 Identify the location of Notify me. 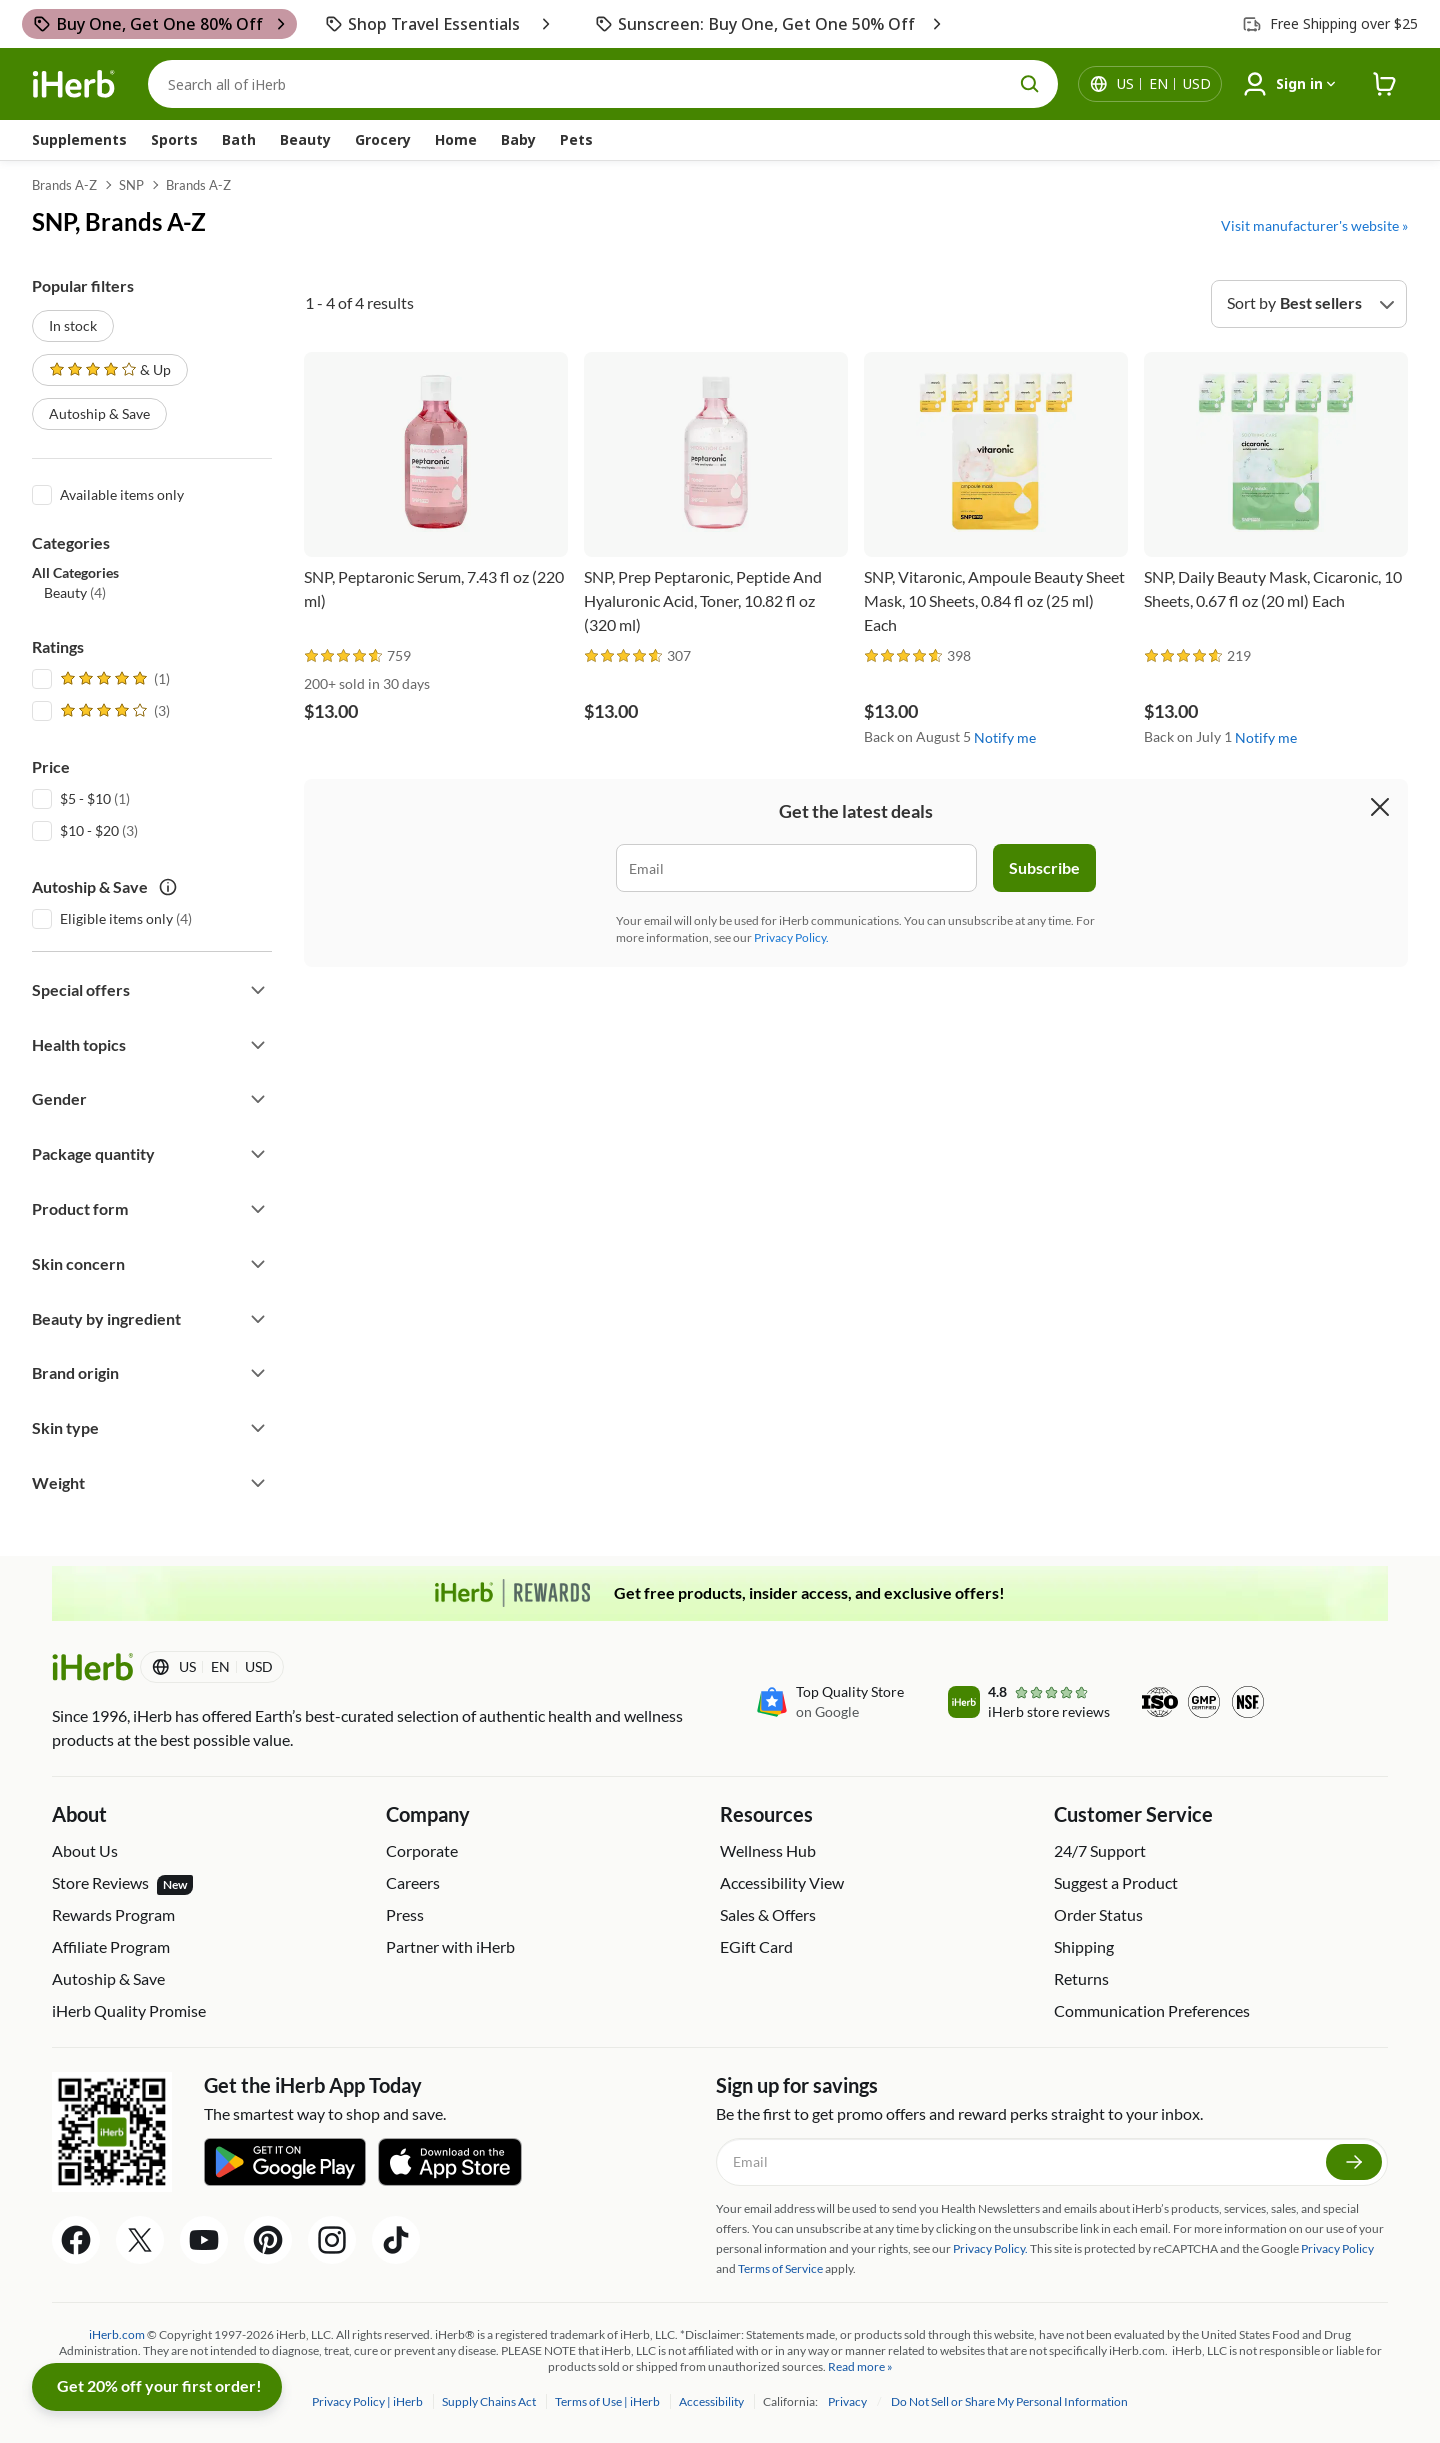
(1005, 737).